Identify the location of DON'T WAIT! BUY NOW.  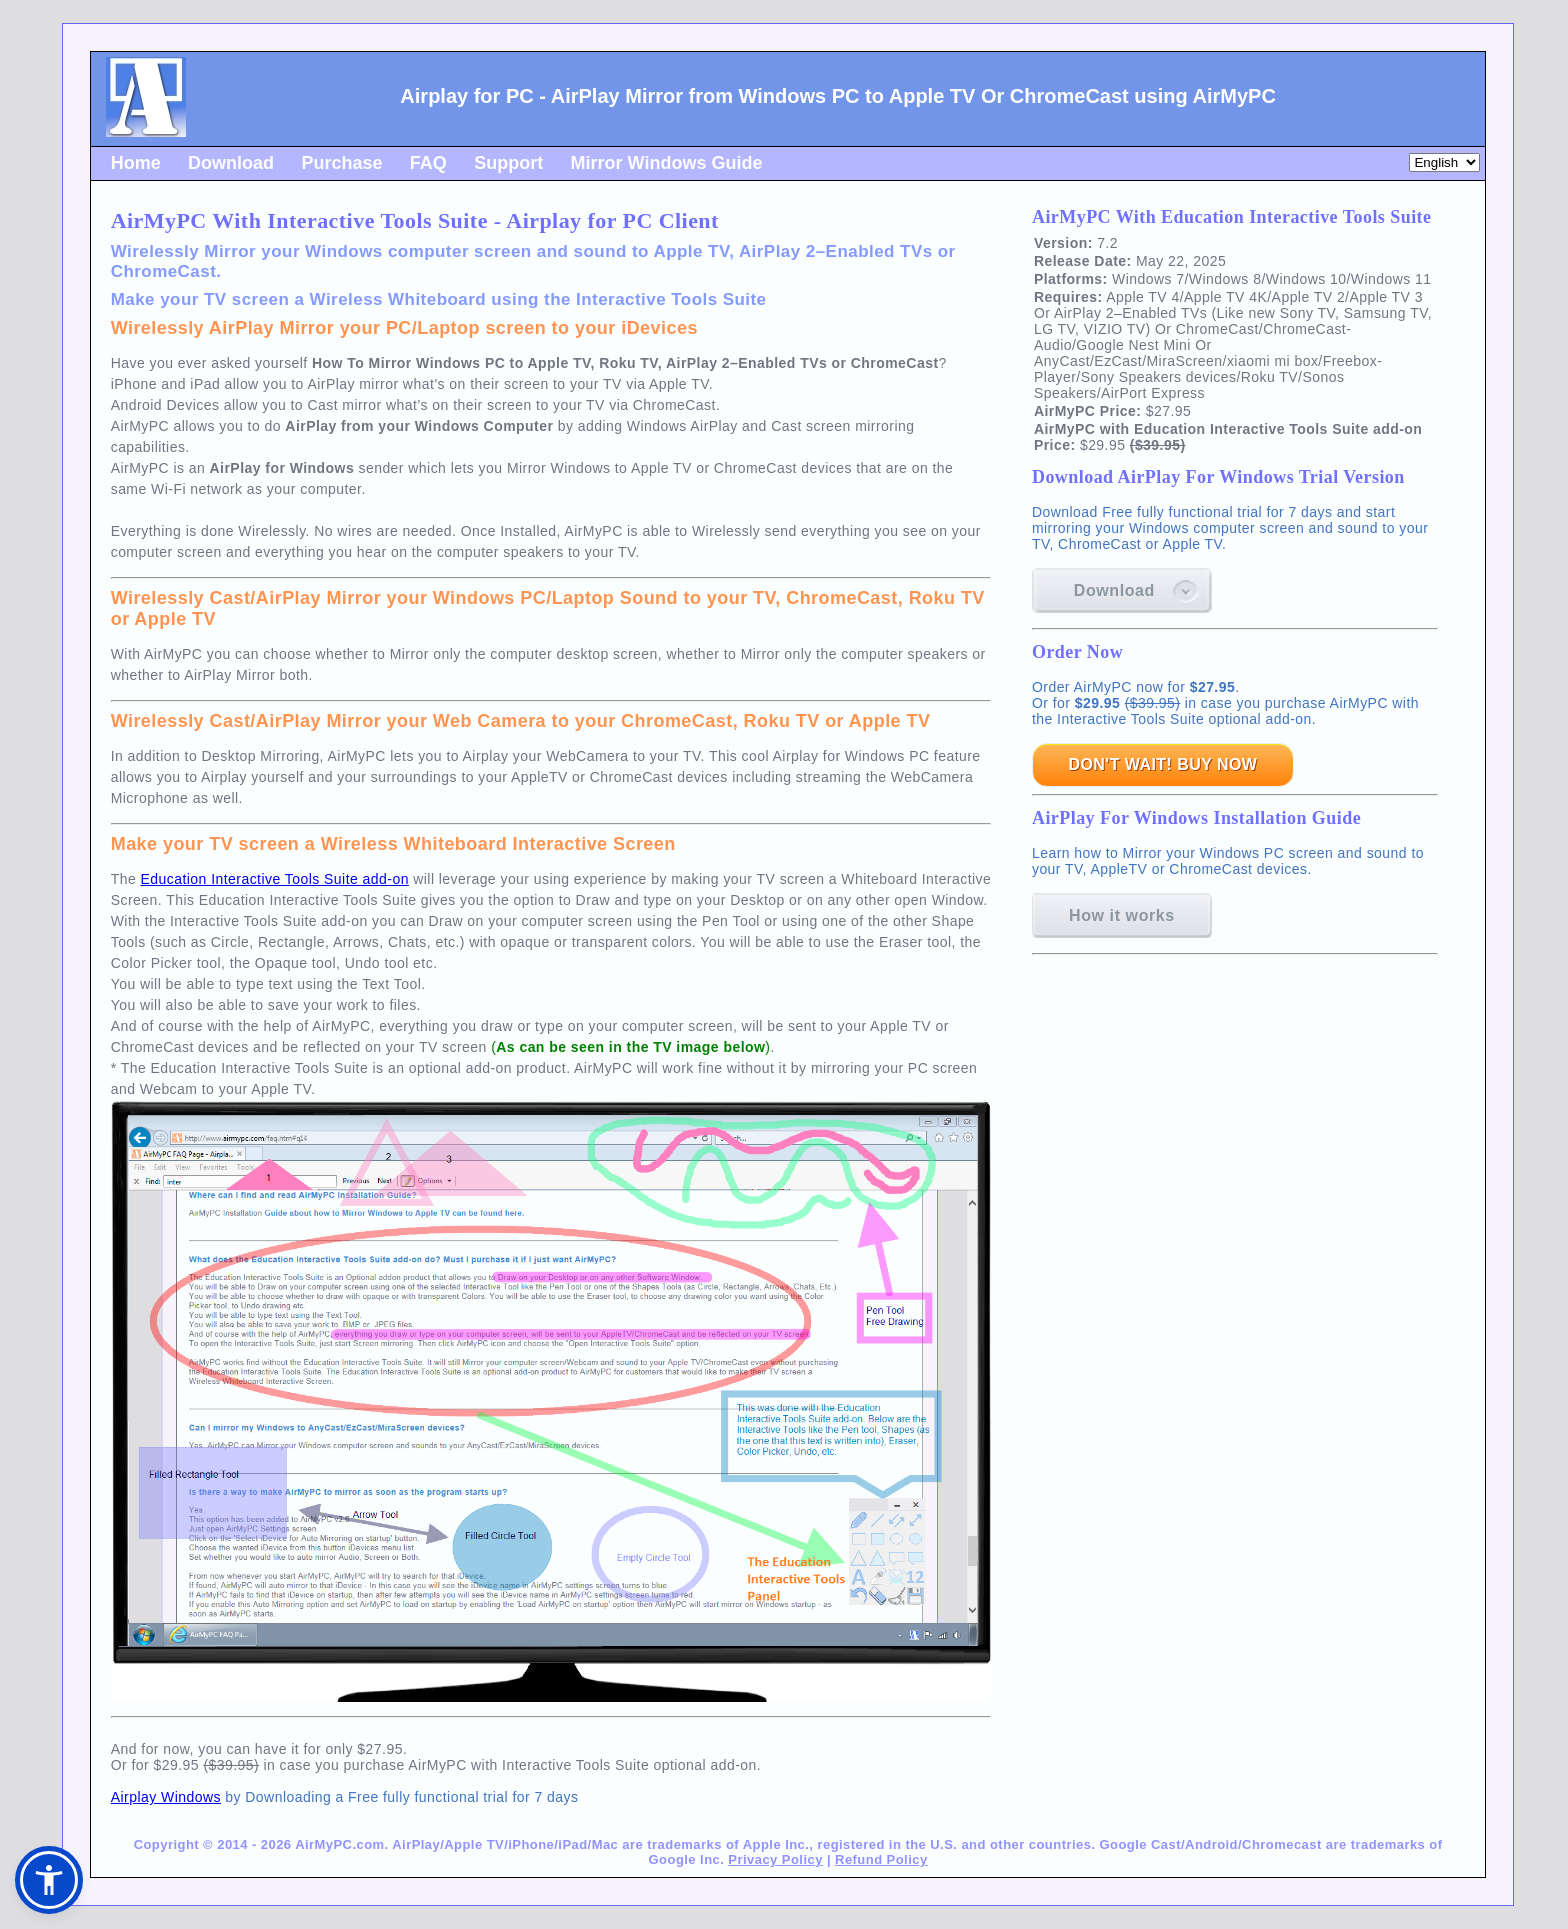
(1162, 764).